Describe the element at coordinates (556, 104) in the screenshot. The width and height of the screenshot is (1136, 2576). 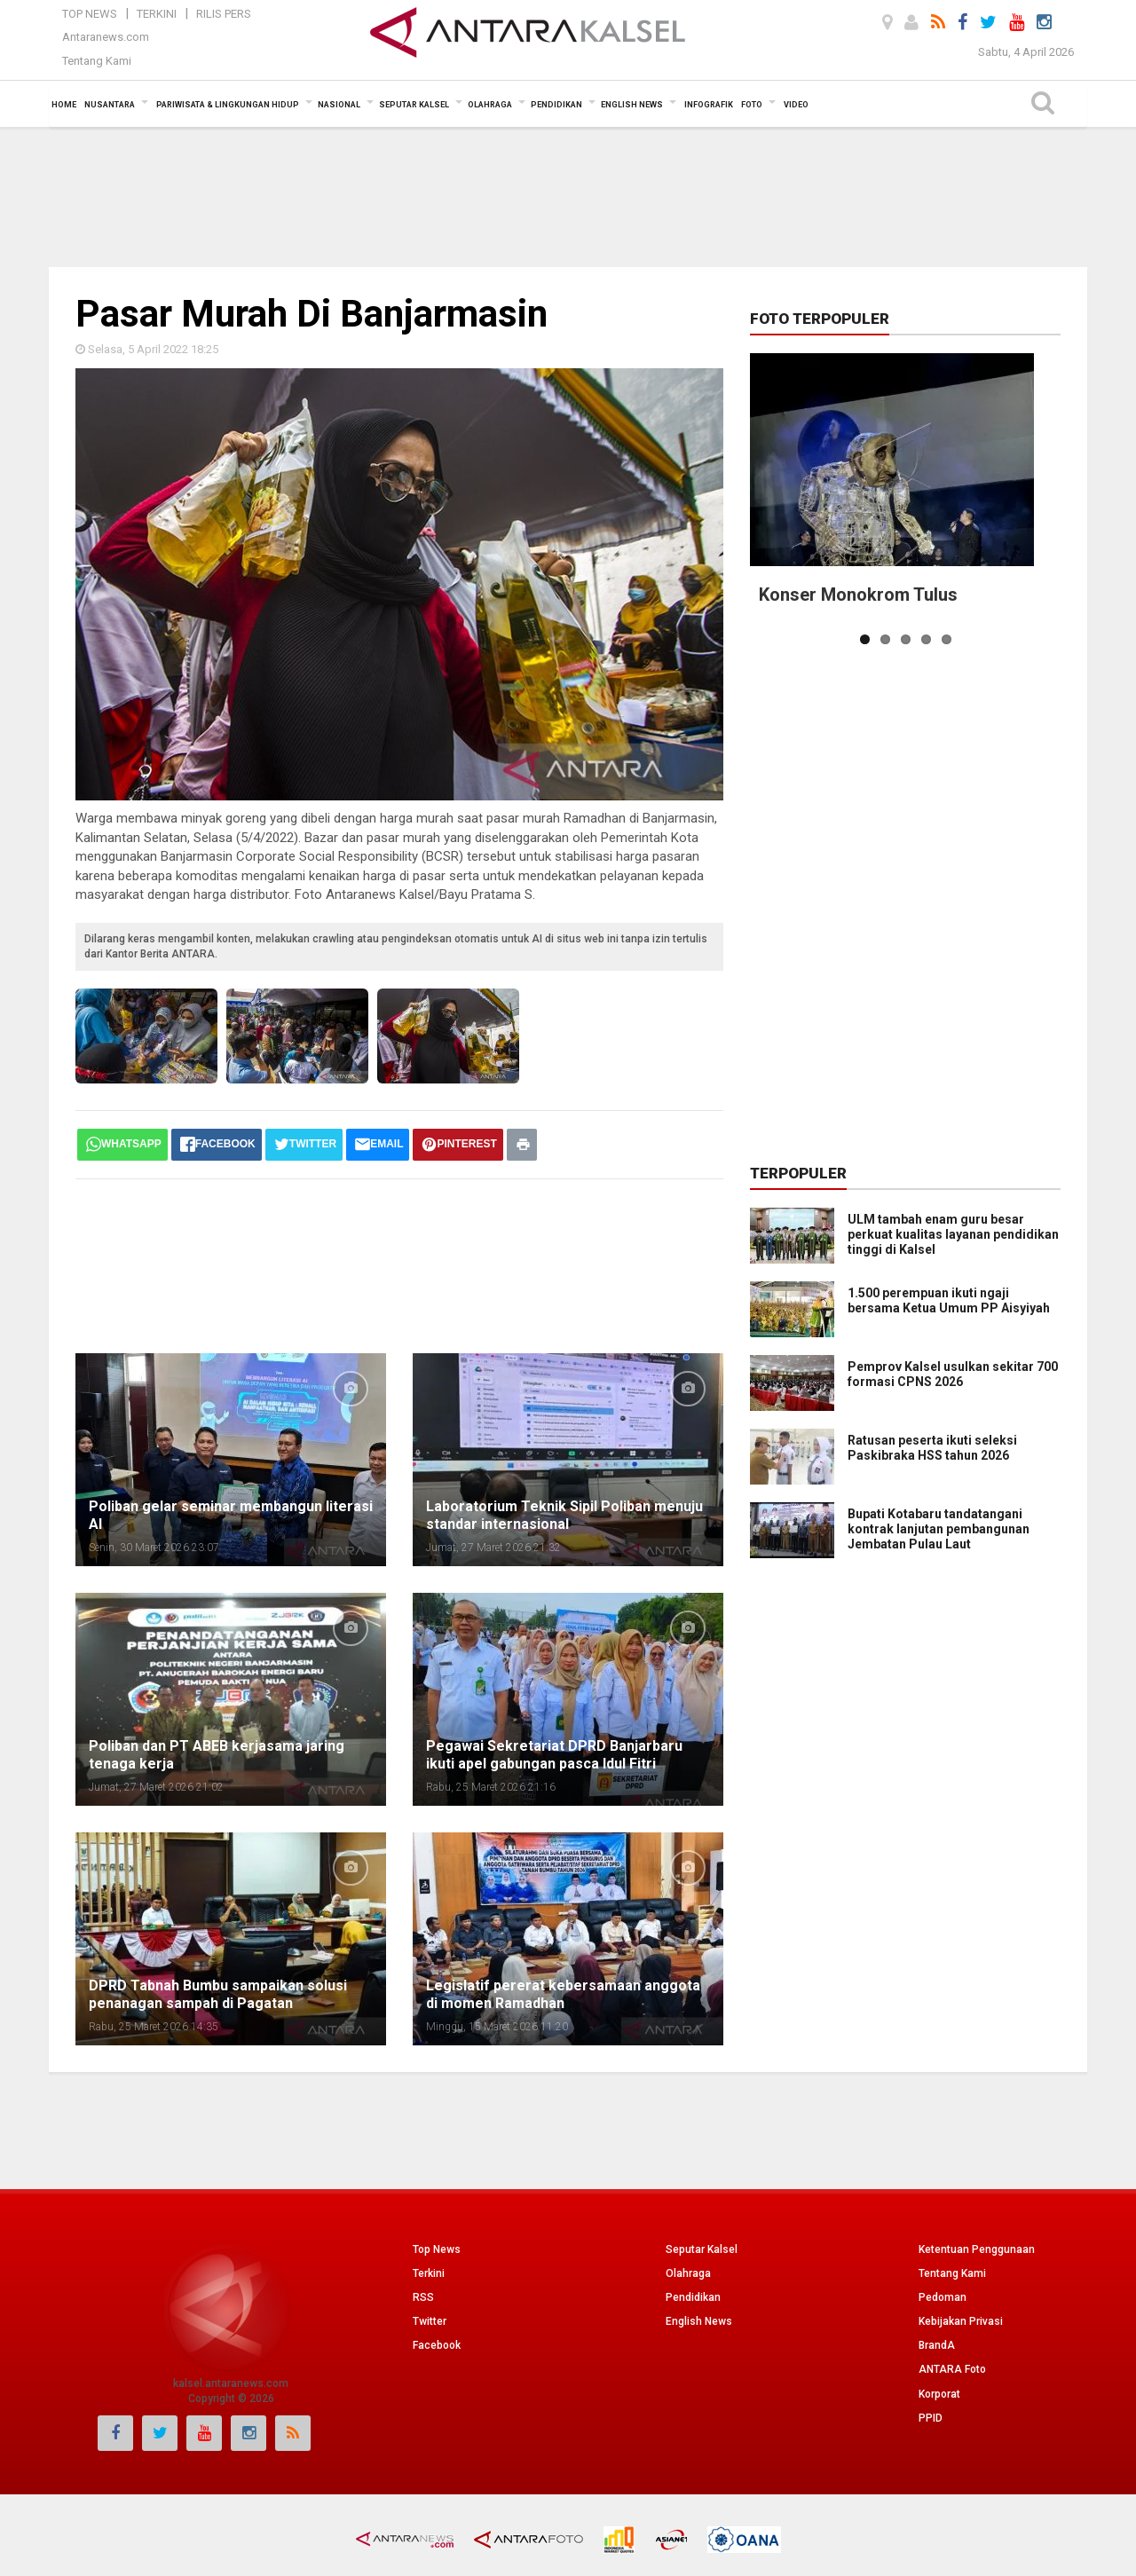
I see `Pendidikan [button]` at that location.